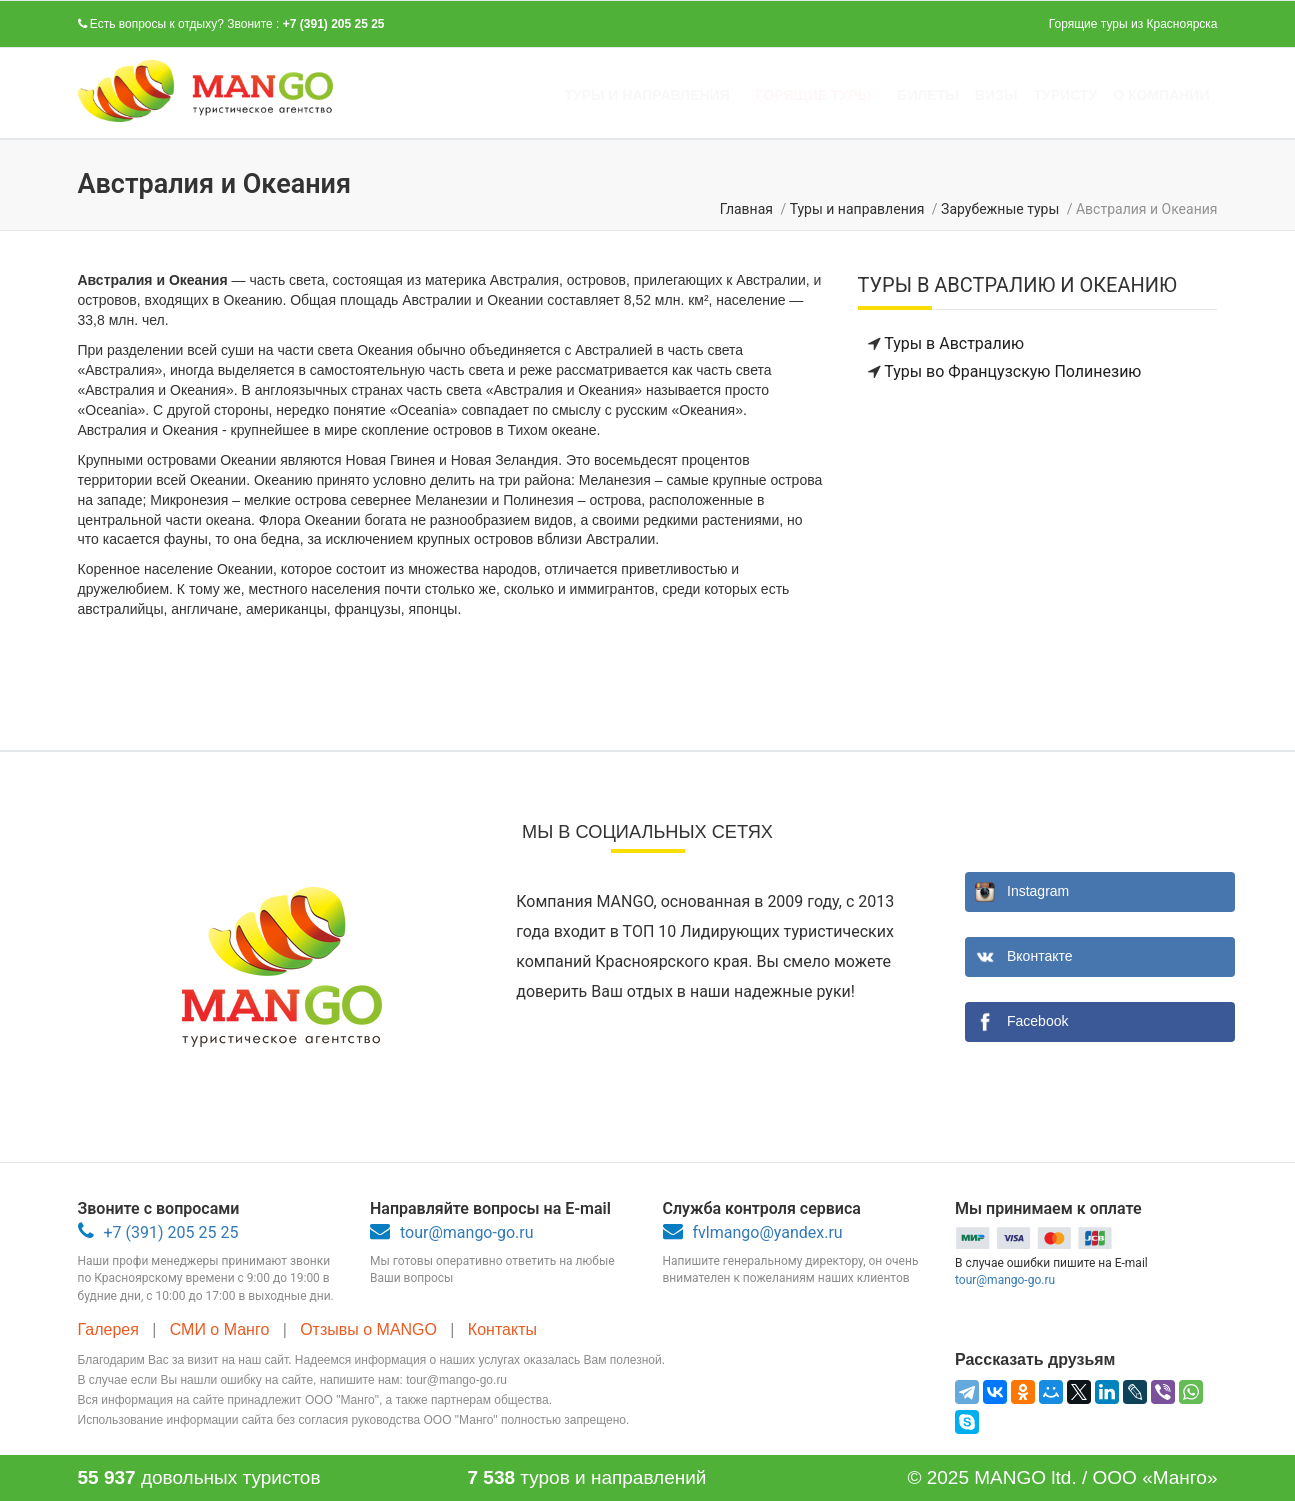 This screenshot has height=1501, width=1295. What do you see at coordinates (954, 343) in the screenshot?
I see `Туры в Австралию` at bounding box center [954, 343].